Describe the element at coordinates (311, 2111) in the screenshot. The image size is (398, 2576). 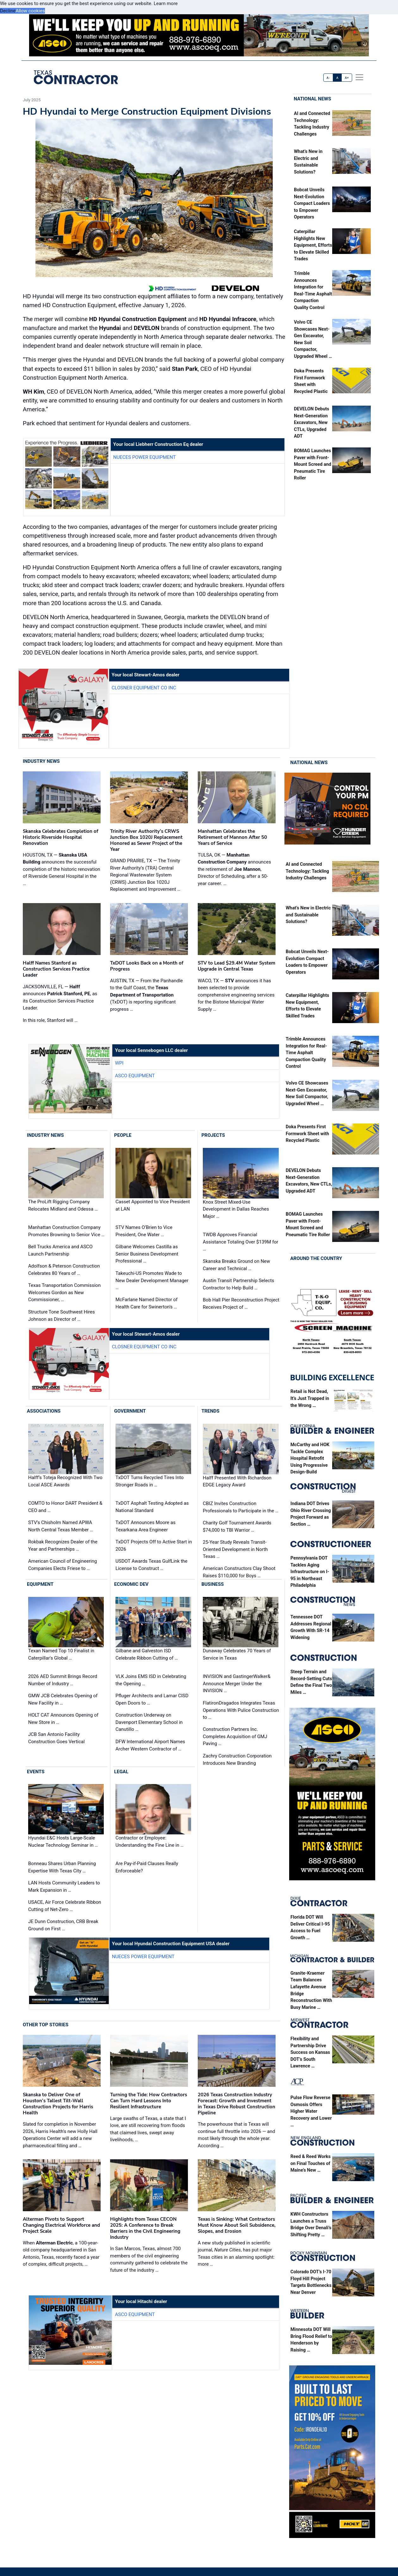
I see `Pulse Flow Reverse Osmosis Offers Higher Water Recovery and Lower …` at that location.